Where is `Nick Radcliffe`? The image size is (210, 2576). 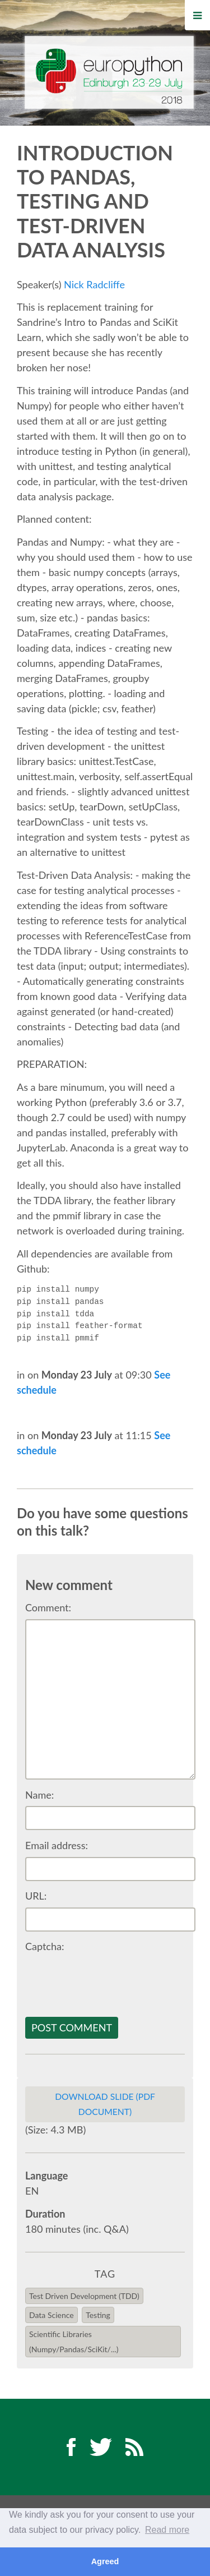
Nick Radcliffe is located at coordinates (94, 284).